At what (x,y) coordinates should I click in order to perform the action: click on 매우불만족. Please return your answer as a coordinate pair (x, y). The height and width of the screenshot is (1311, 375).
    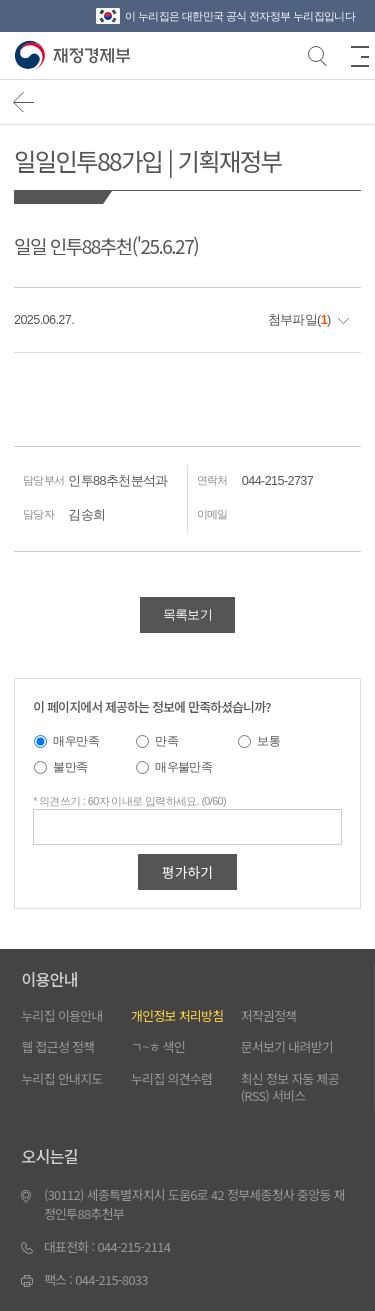
    Looking at the image, I should click on (183, 766).